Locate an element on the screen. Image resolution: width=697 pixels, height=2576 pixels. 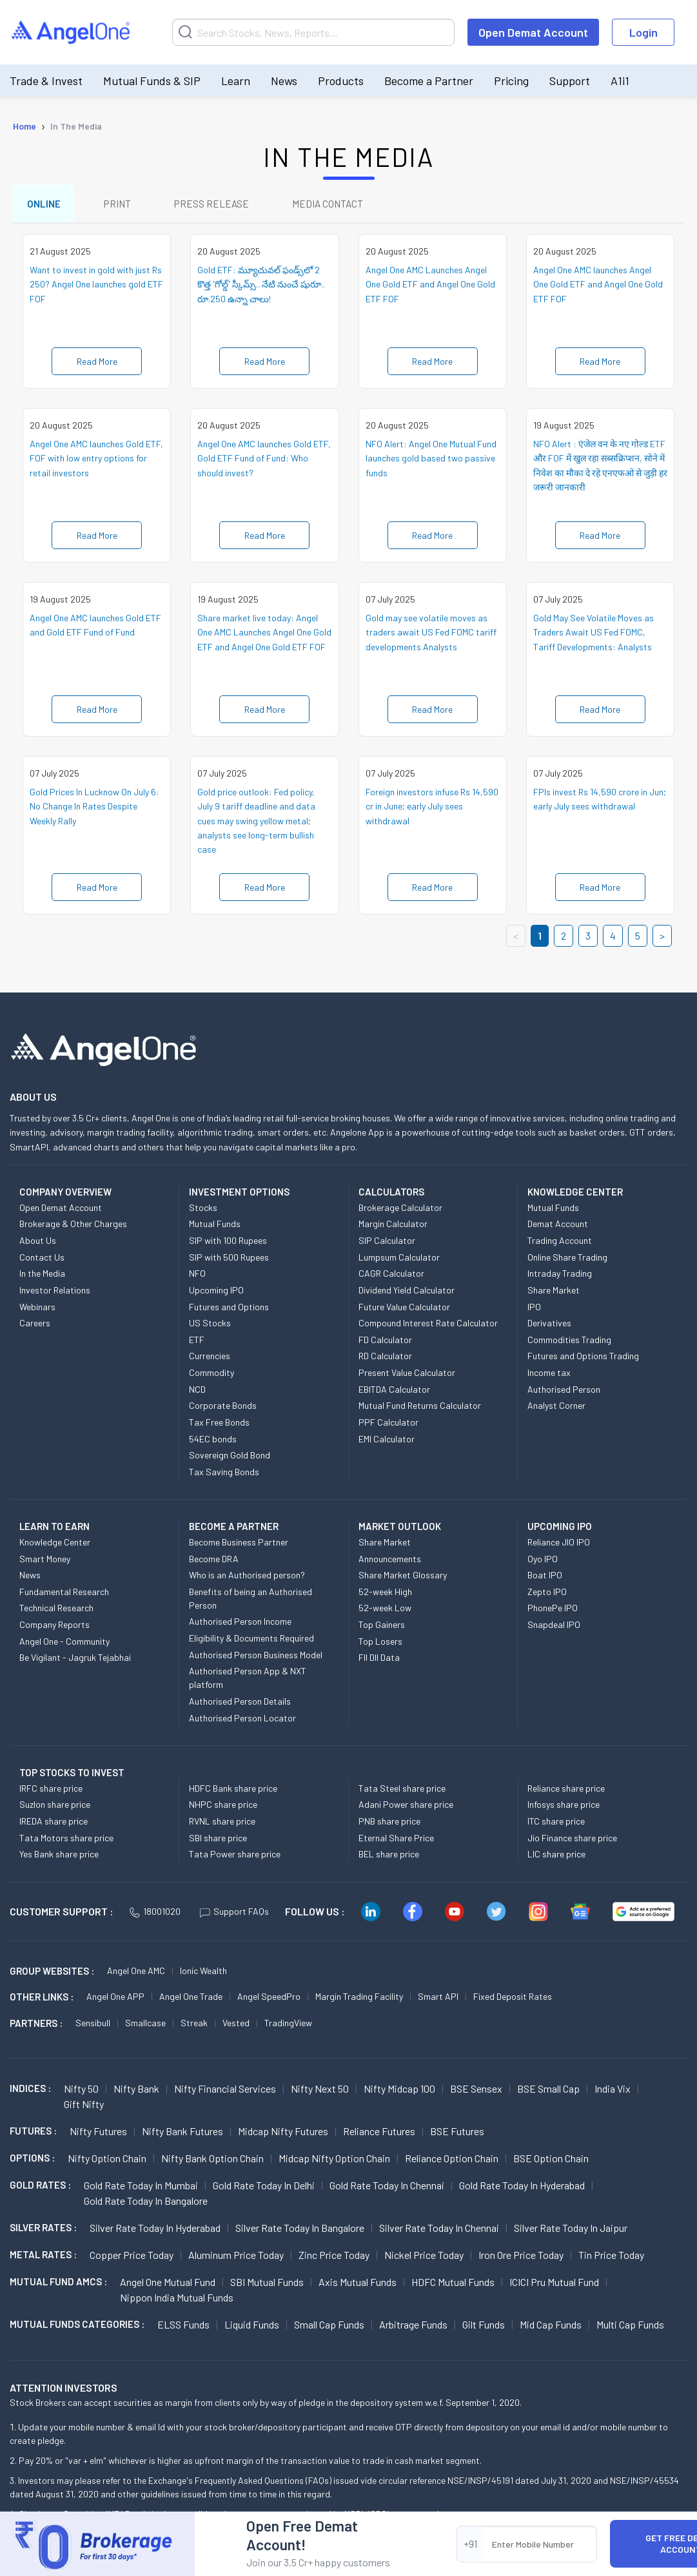
RVNL share price is located at coordinates (222, 1824).